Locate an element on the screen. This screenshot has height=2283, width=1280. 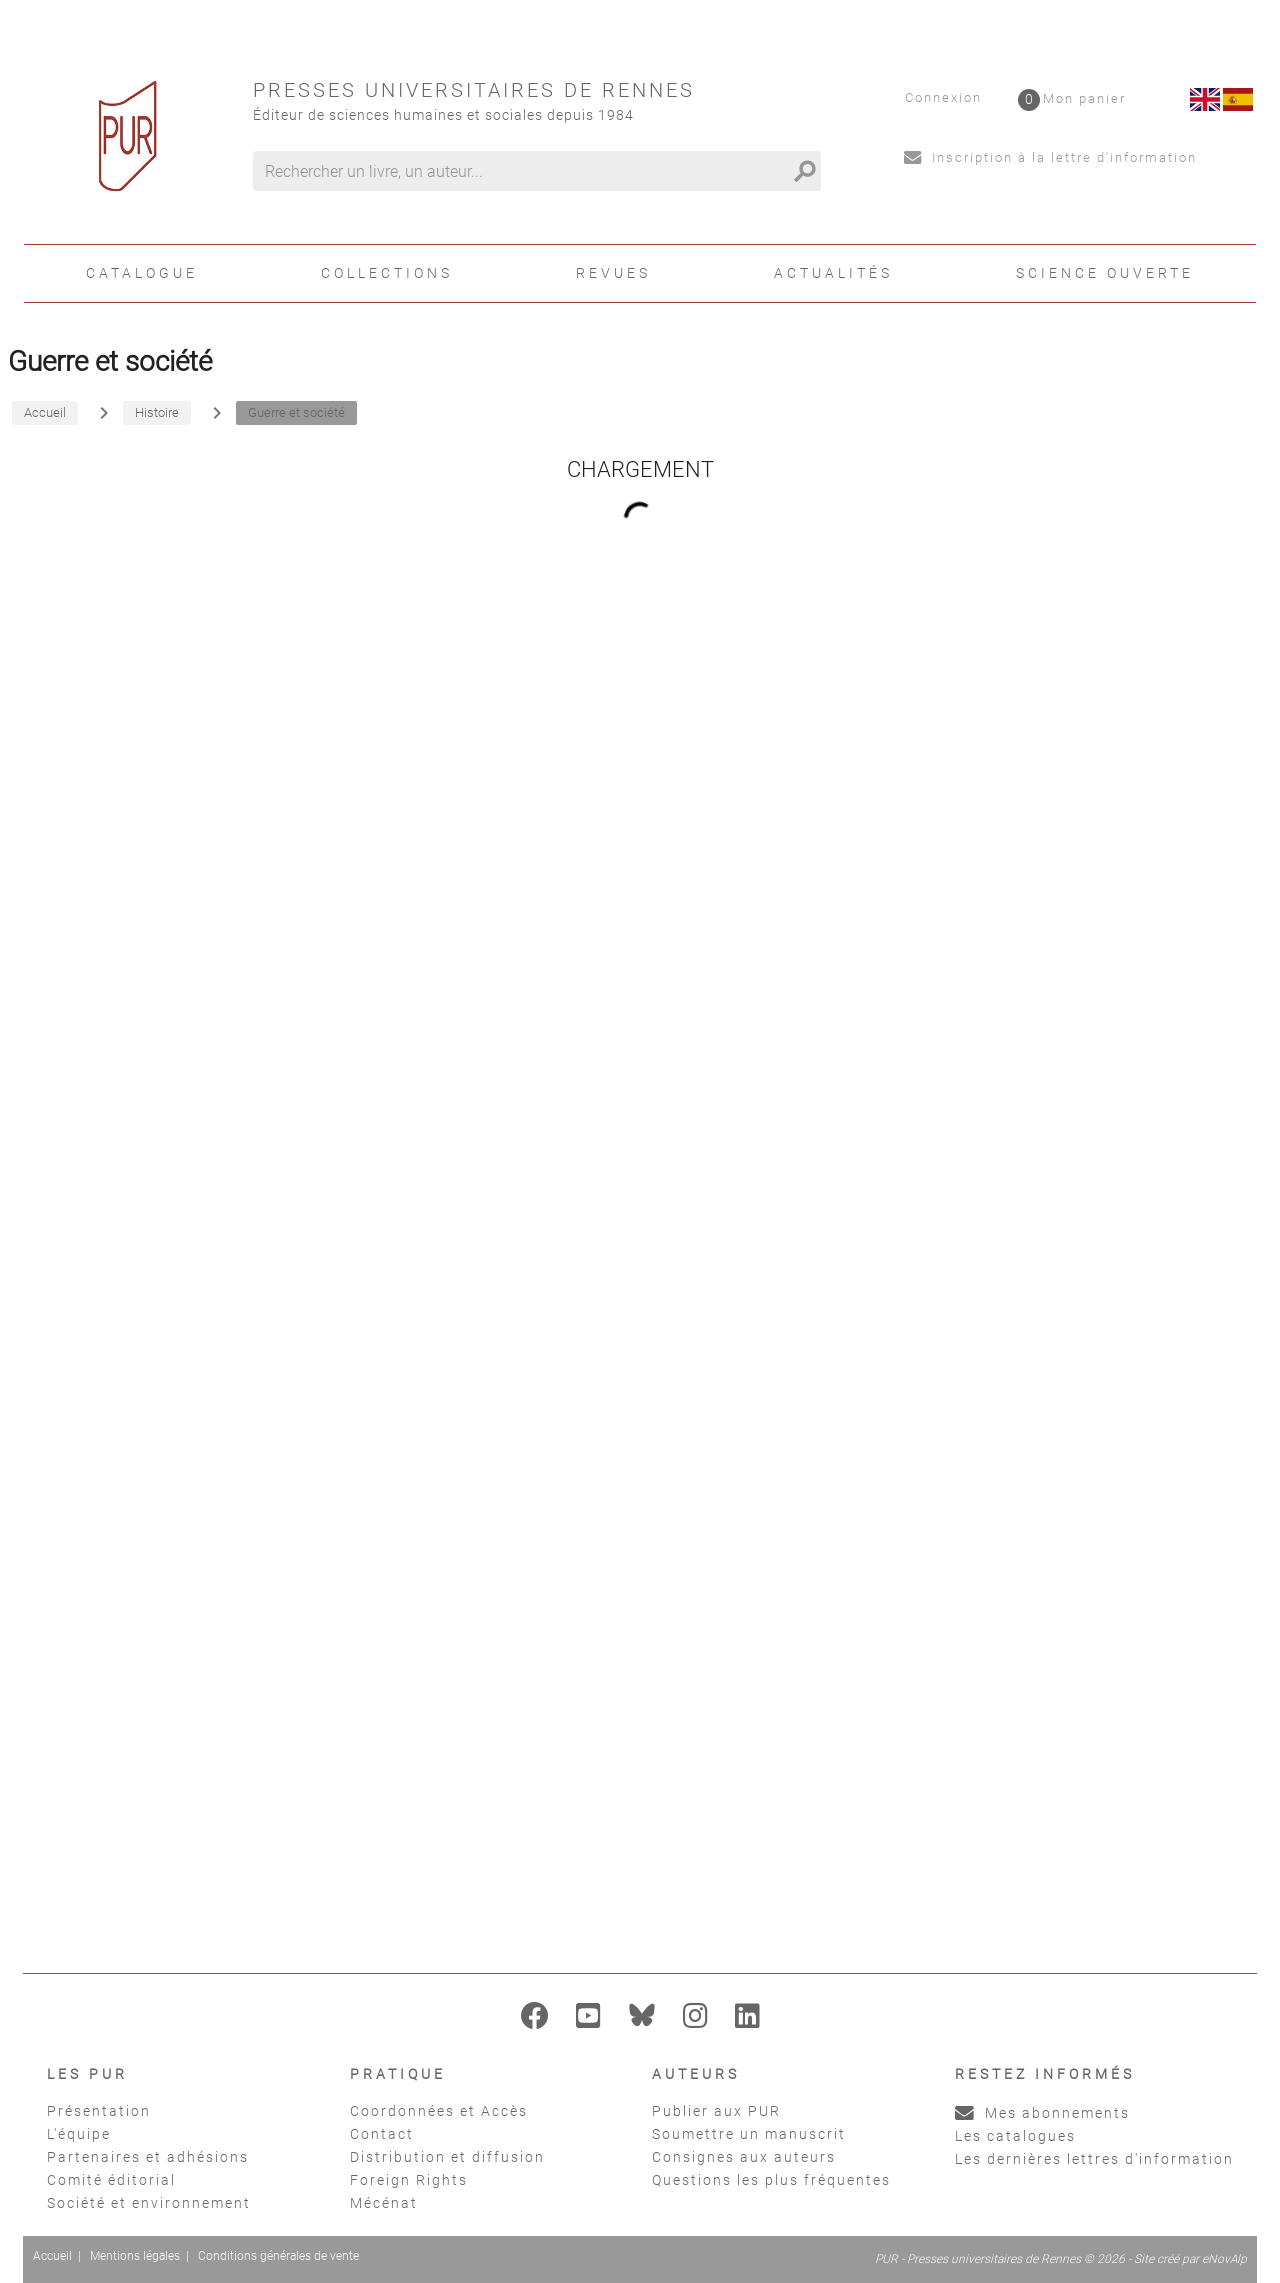
Les dernières lettres d'information is located at coordinates (1094, 2159).